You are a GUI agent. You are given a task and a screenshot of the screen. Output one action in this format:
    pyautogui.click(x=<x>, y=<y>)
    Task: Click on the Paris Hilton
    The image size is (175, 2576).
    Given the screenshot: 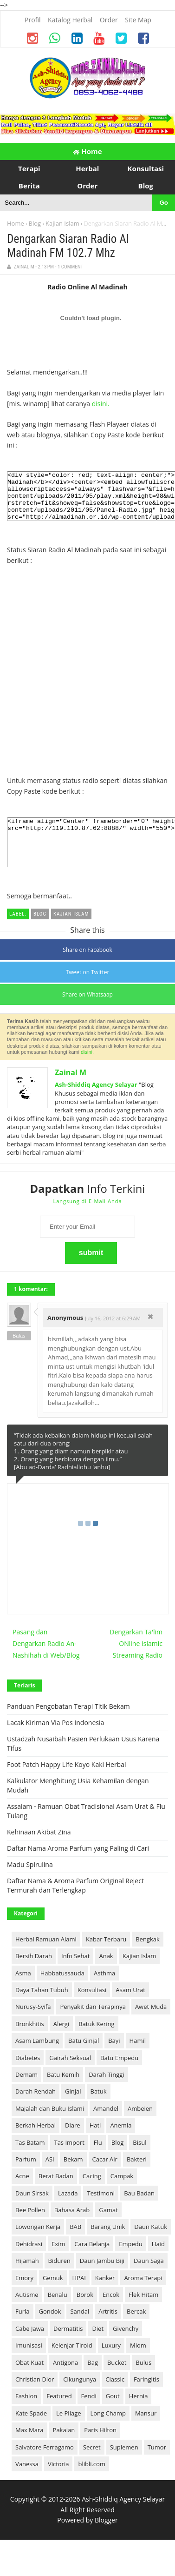 What is the action you would take?
    pyautogui.click(x=100, y=2449)
    